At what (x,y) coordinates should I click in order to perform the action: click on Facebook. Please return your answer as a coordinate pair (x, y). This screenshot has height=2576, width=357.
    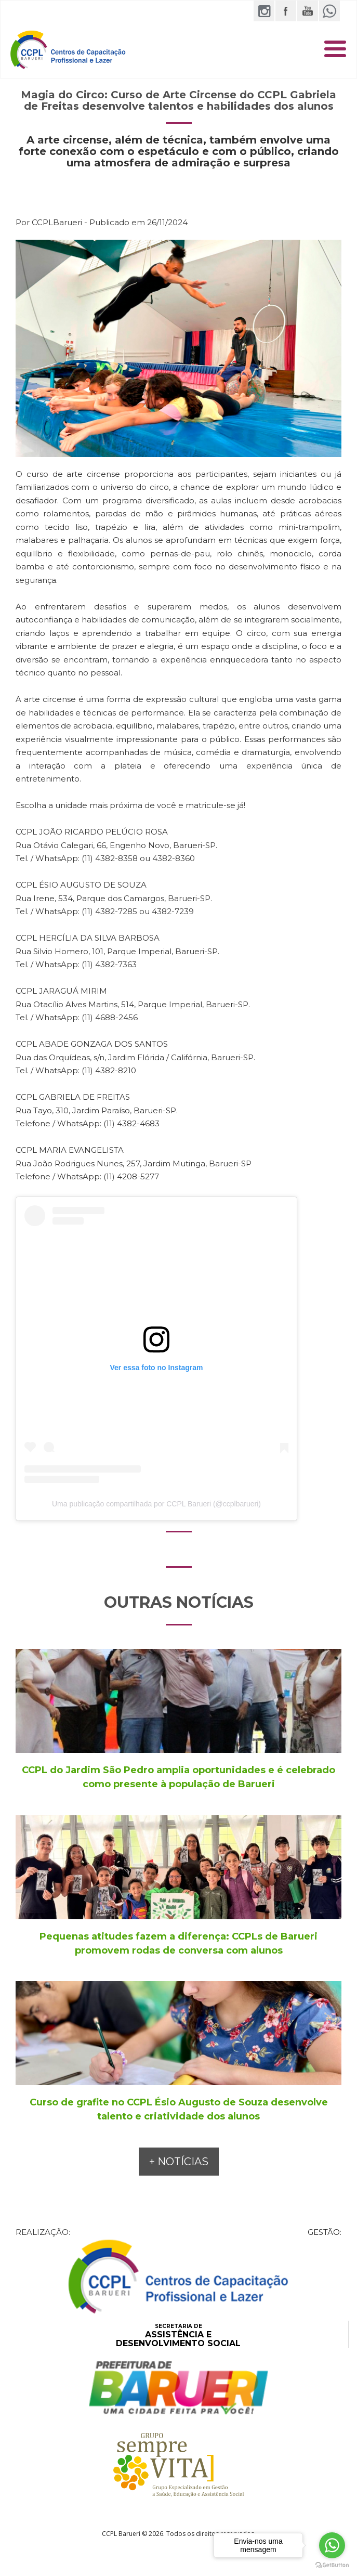
    Looking at the image, I should click on (285, 11).